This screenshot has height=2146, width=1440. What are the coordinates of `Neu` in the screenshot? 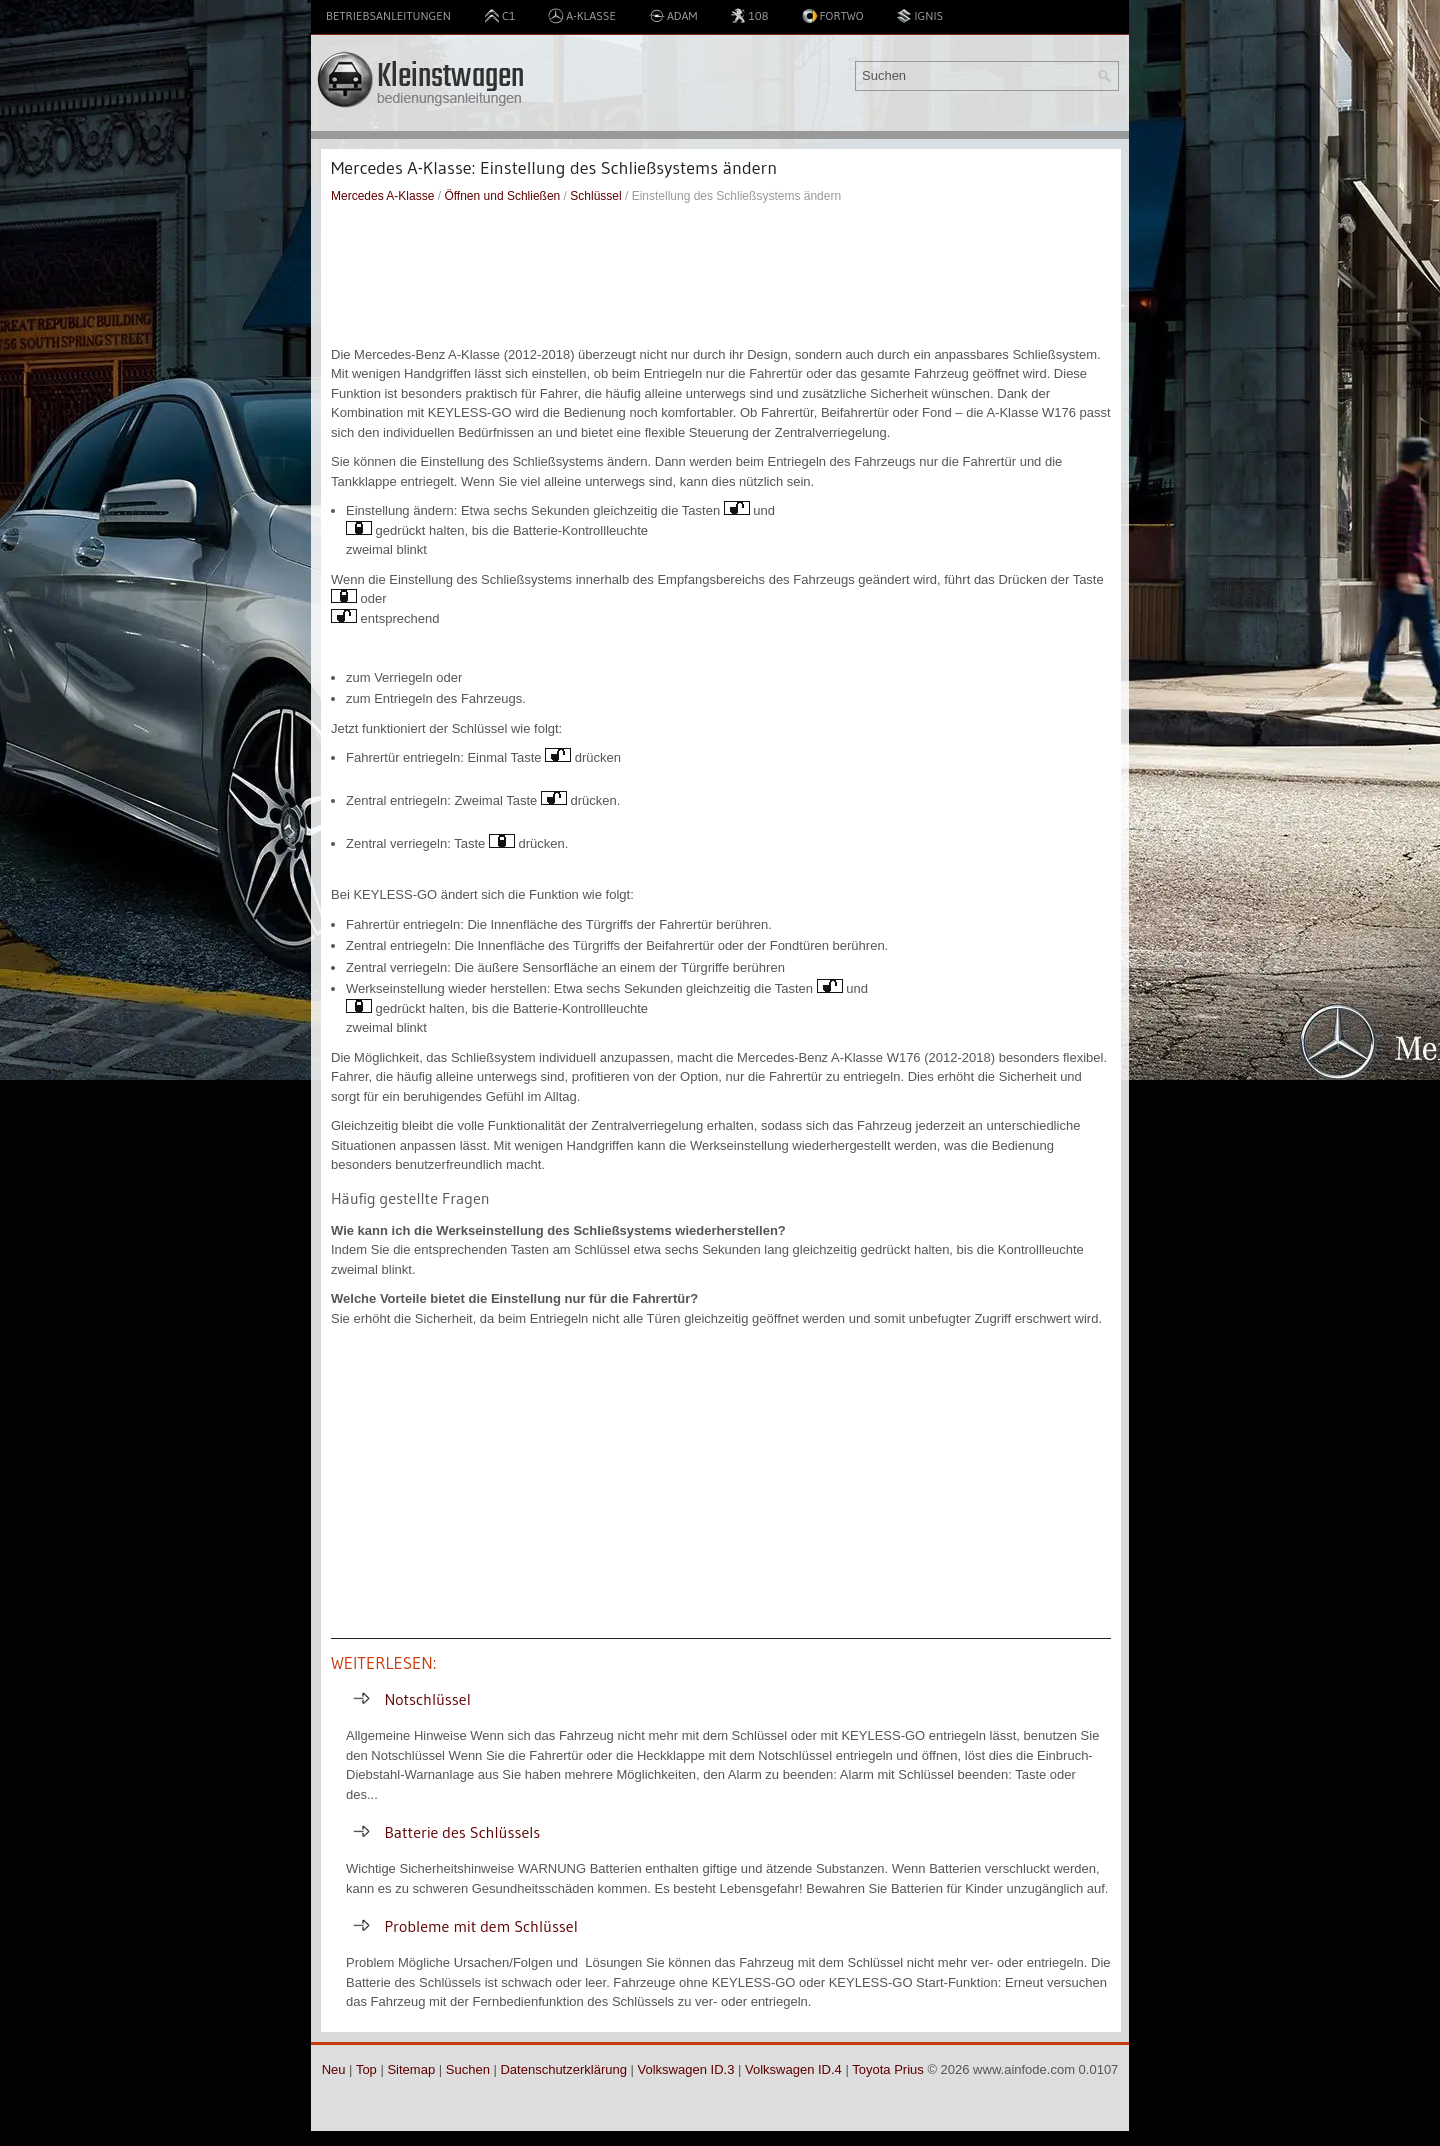 It's located at (334, 2069).